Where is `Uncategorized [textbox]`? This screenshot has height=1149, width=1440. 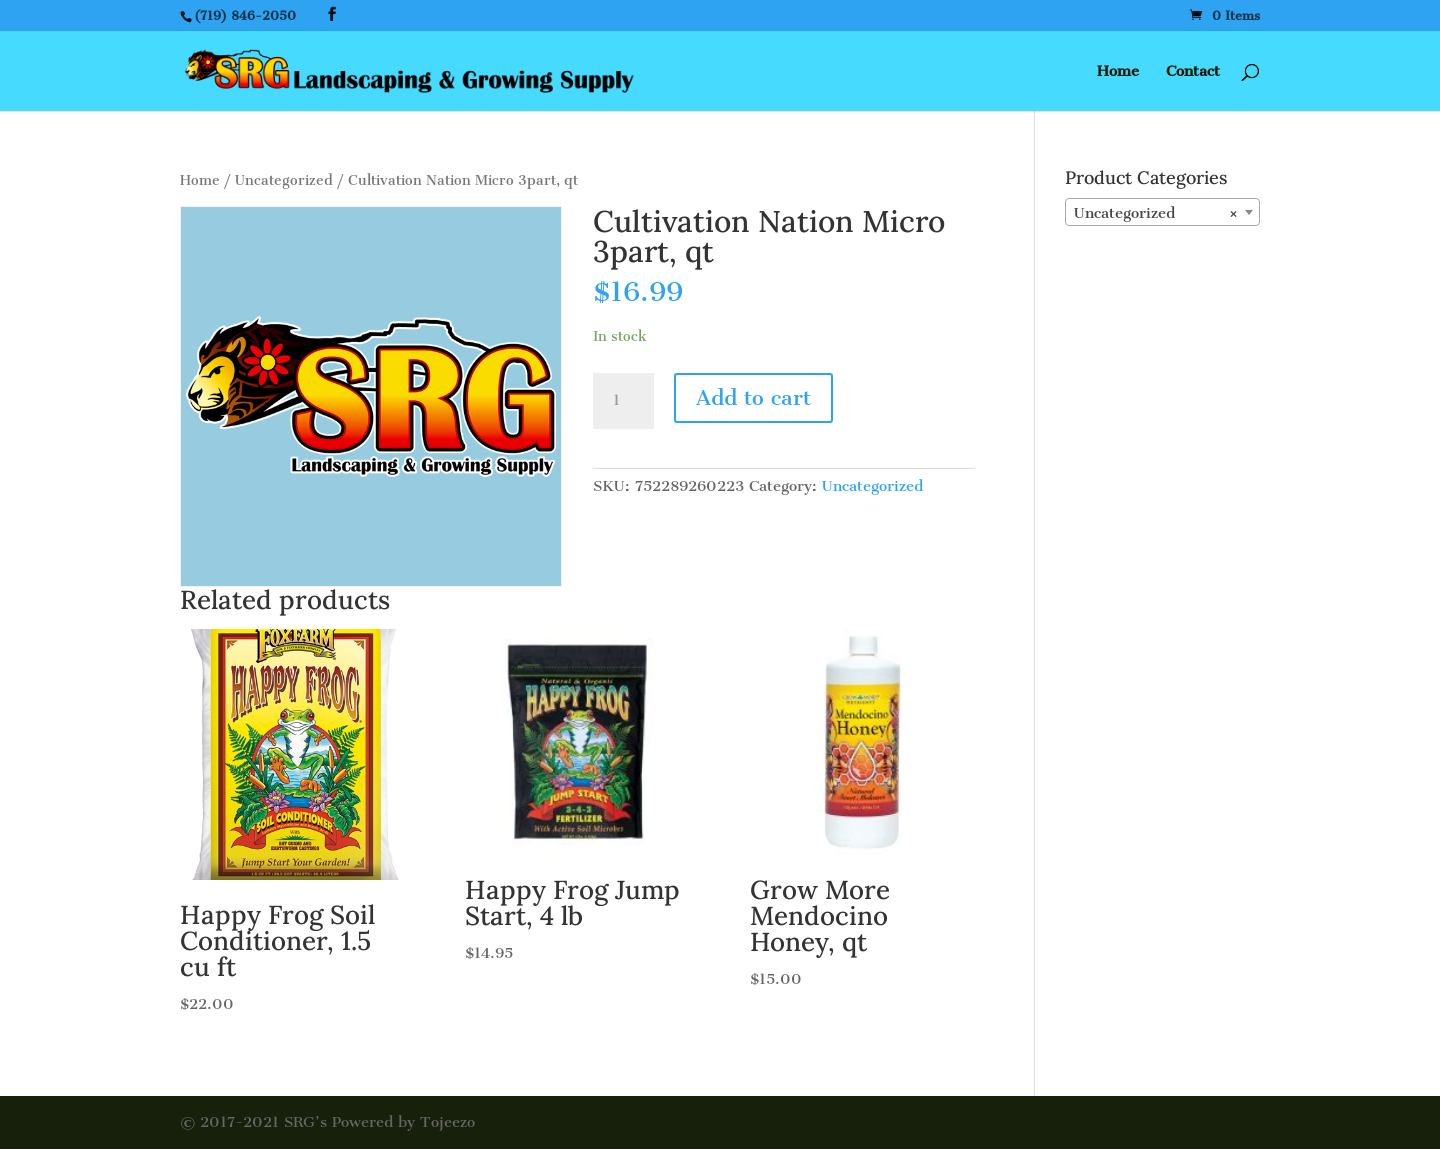
Uncategorized [textbox] is located at coordinates (1156, 213).